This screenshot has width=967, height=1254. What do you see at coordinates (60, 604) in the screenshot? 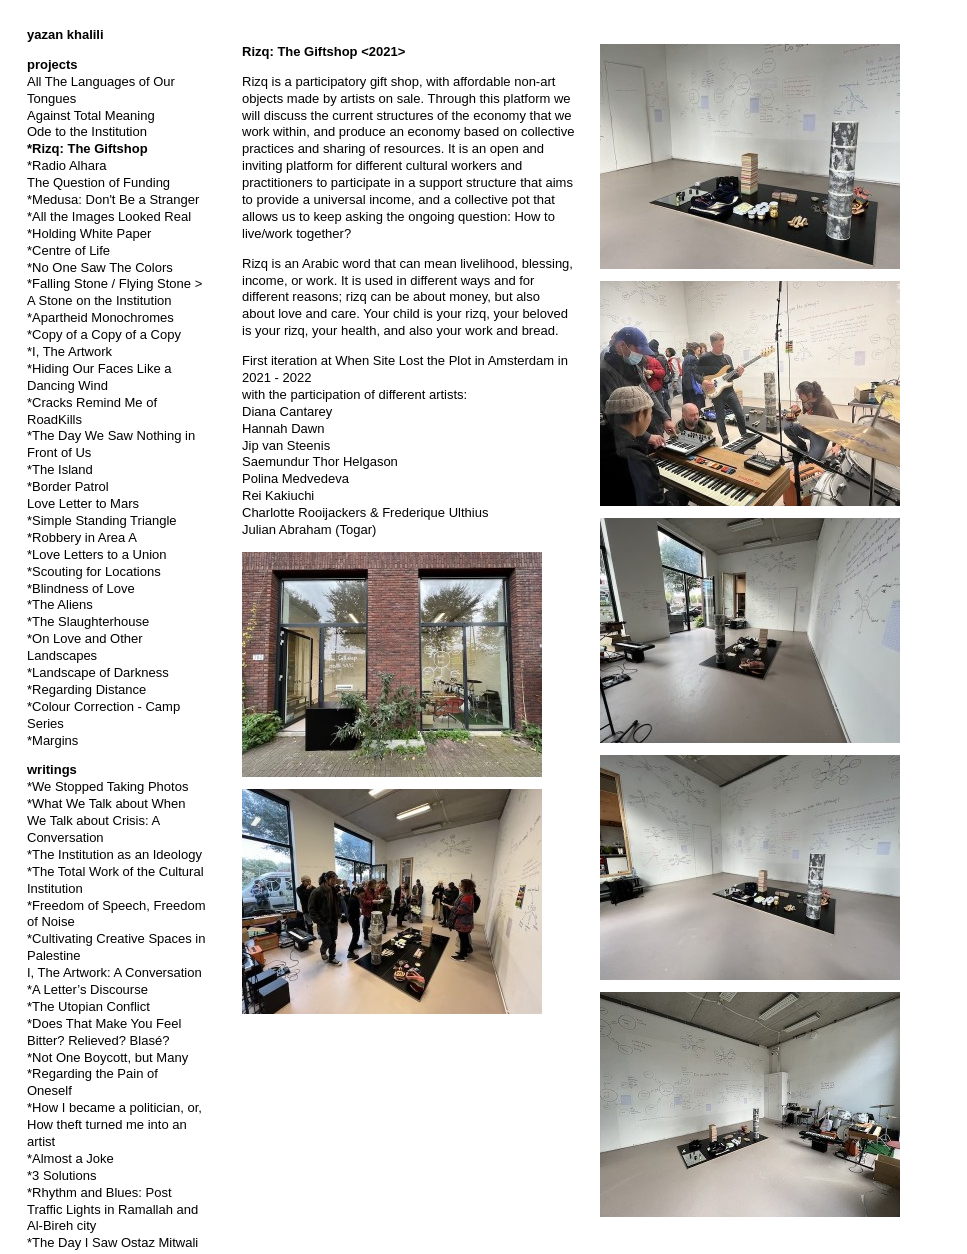
I see `*The Aliens` at bounding box center [60, 604].